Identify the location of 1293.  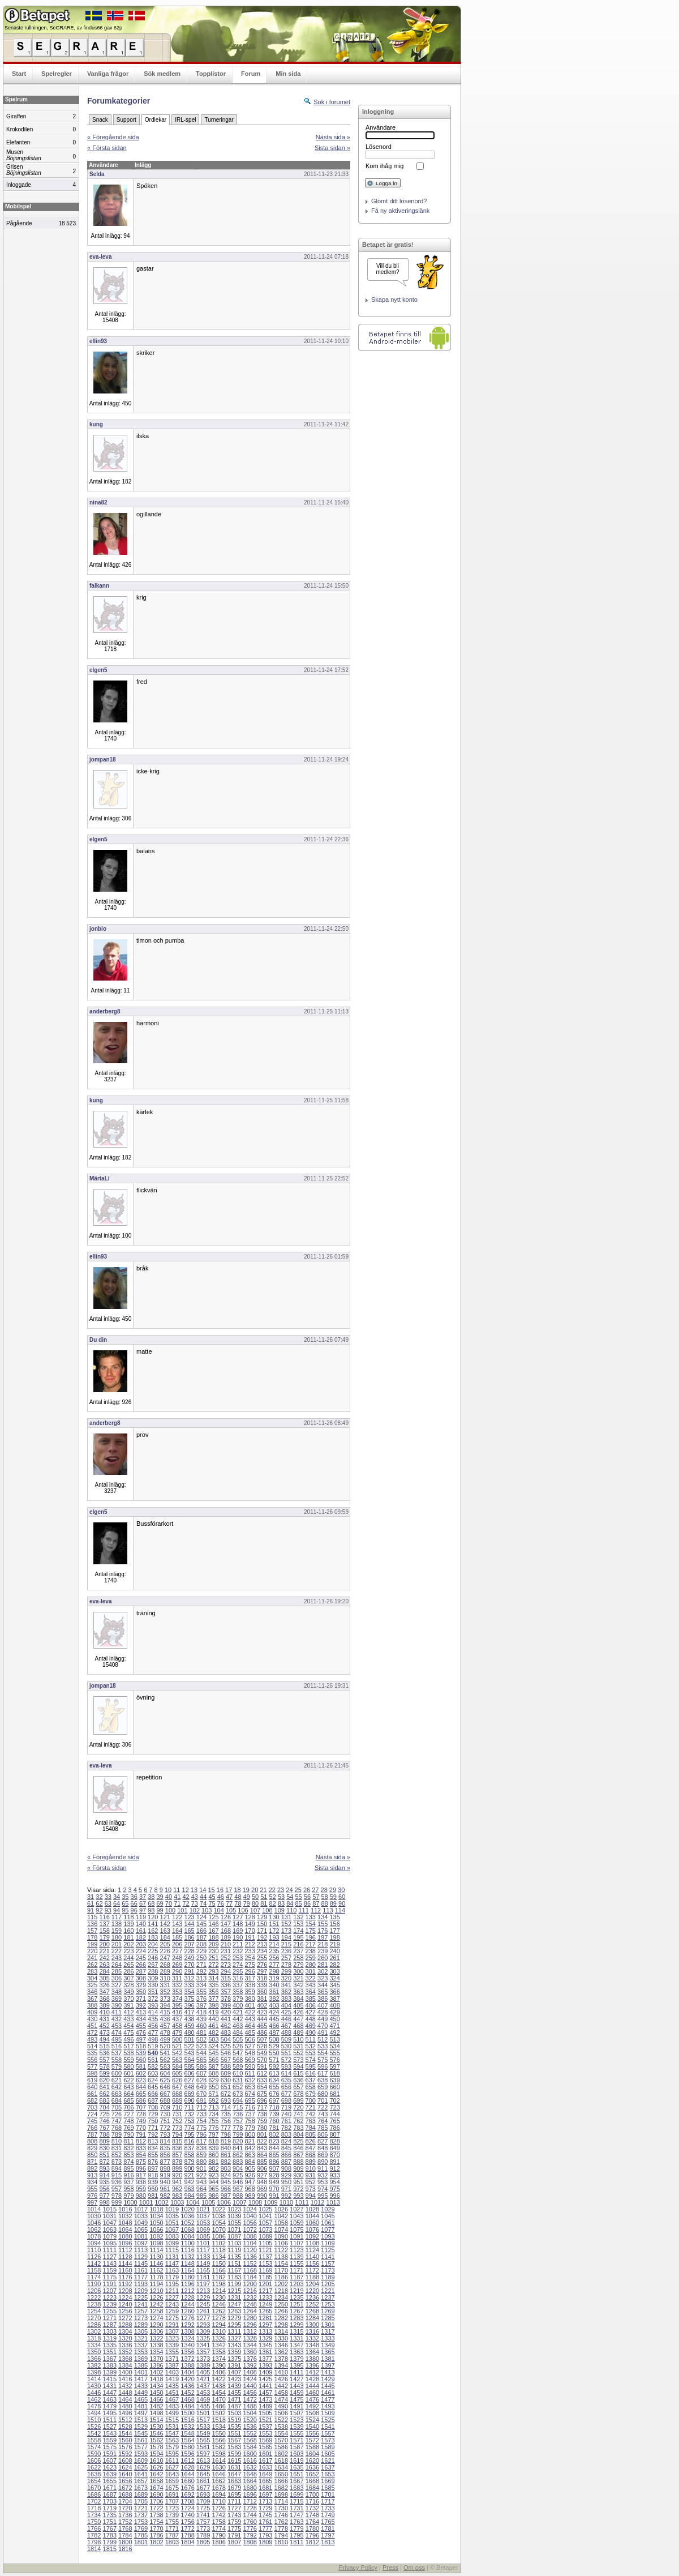
(203, 2324).